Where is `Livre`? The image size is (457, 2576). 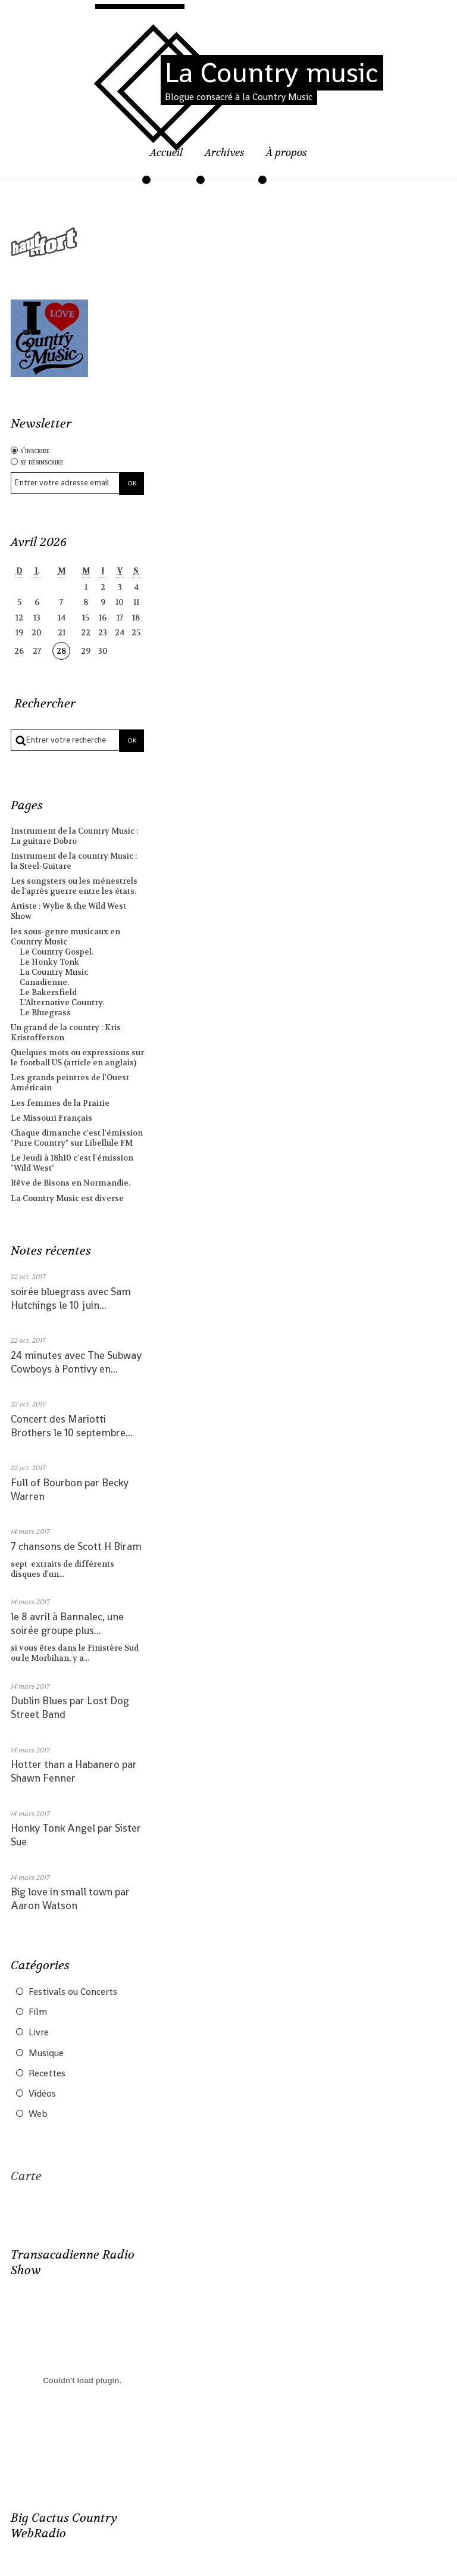
Livre is located at coordinates (39, 2032).